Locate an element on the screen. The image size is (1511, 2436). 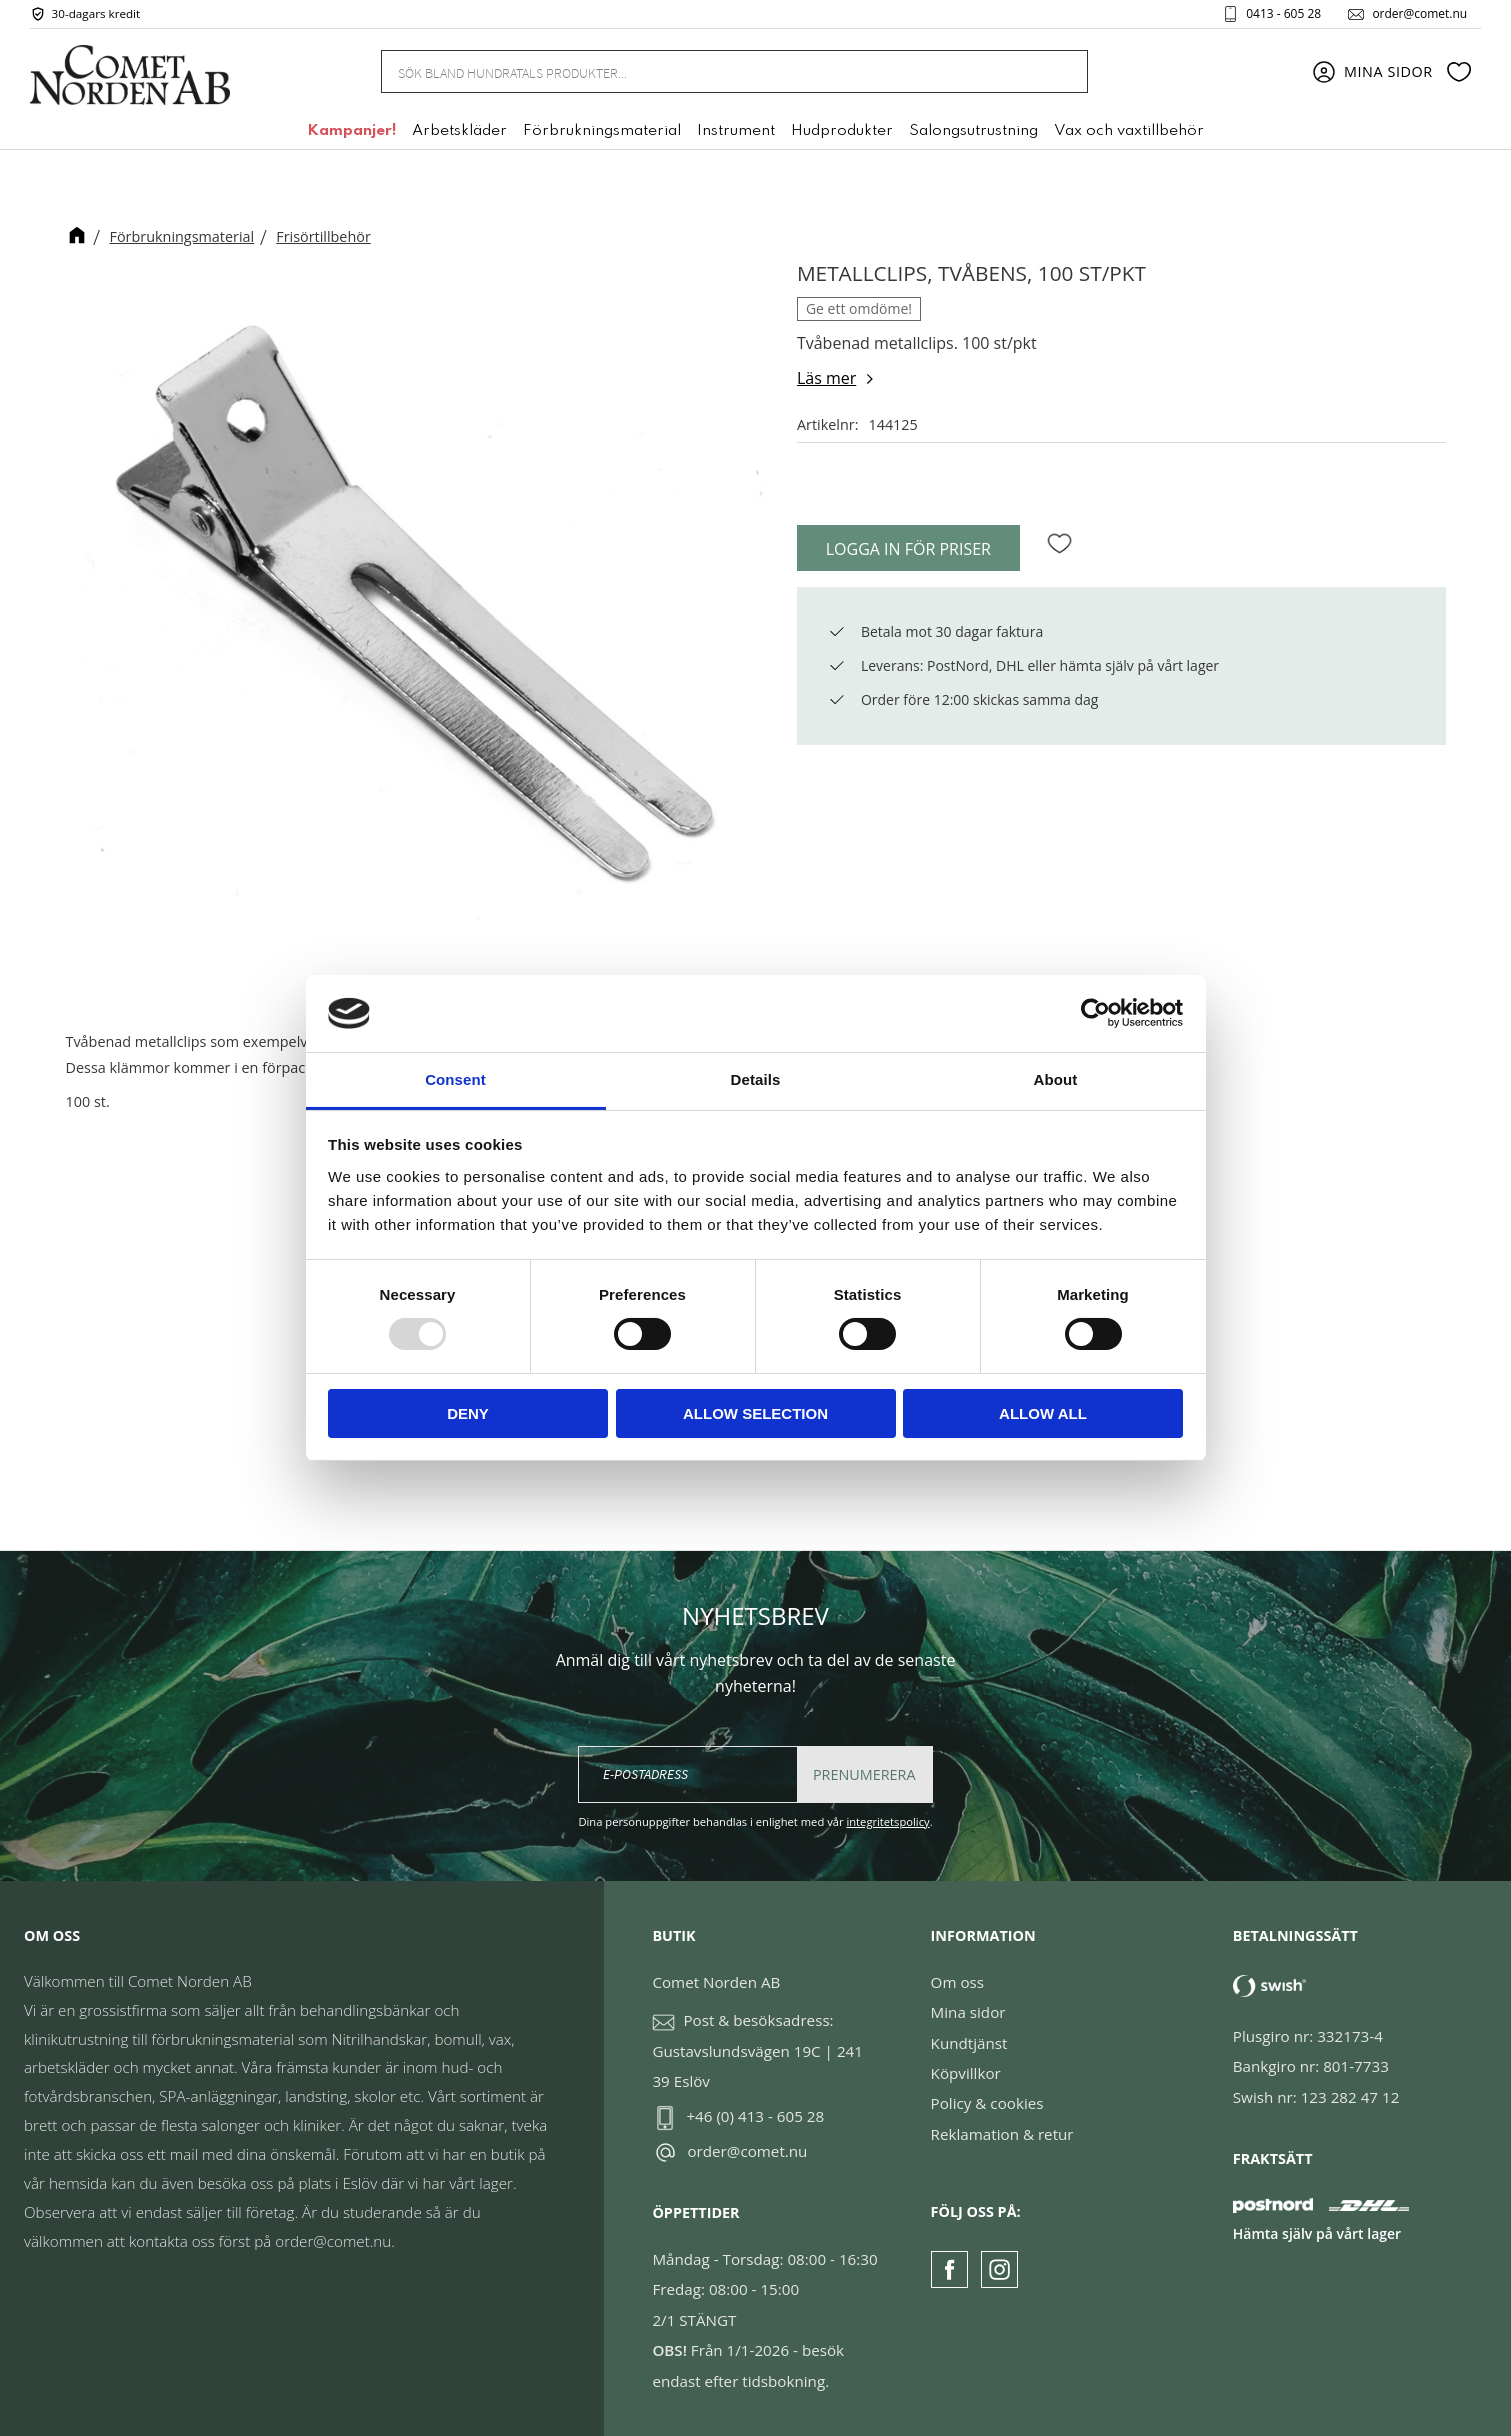
[Usercentrics Cookiebot - opens in a new window] is located at coordinates (1095, 1013).